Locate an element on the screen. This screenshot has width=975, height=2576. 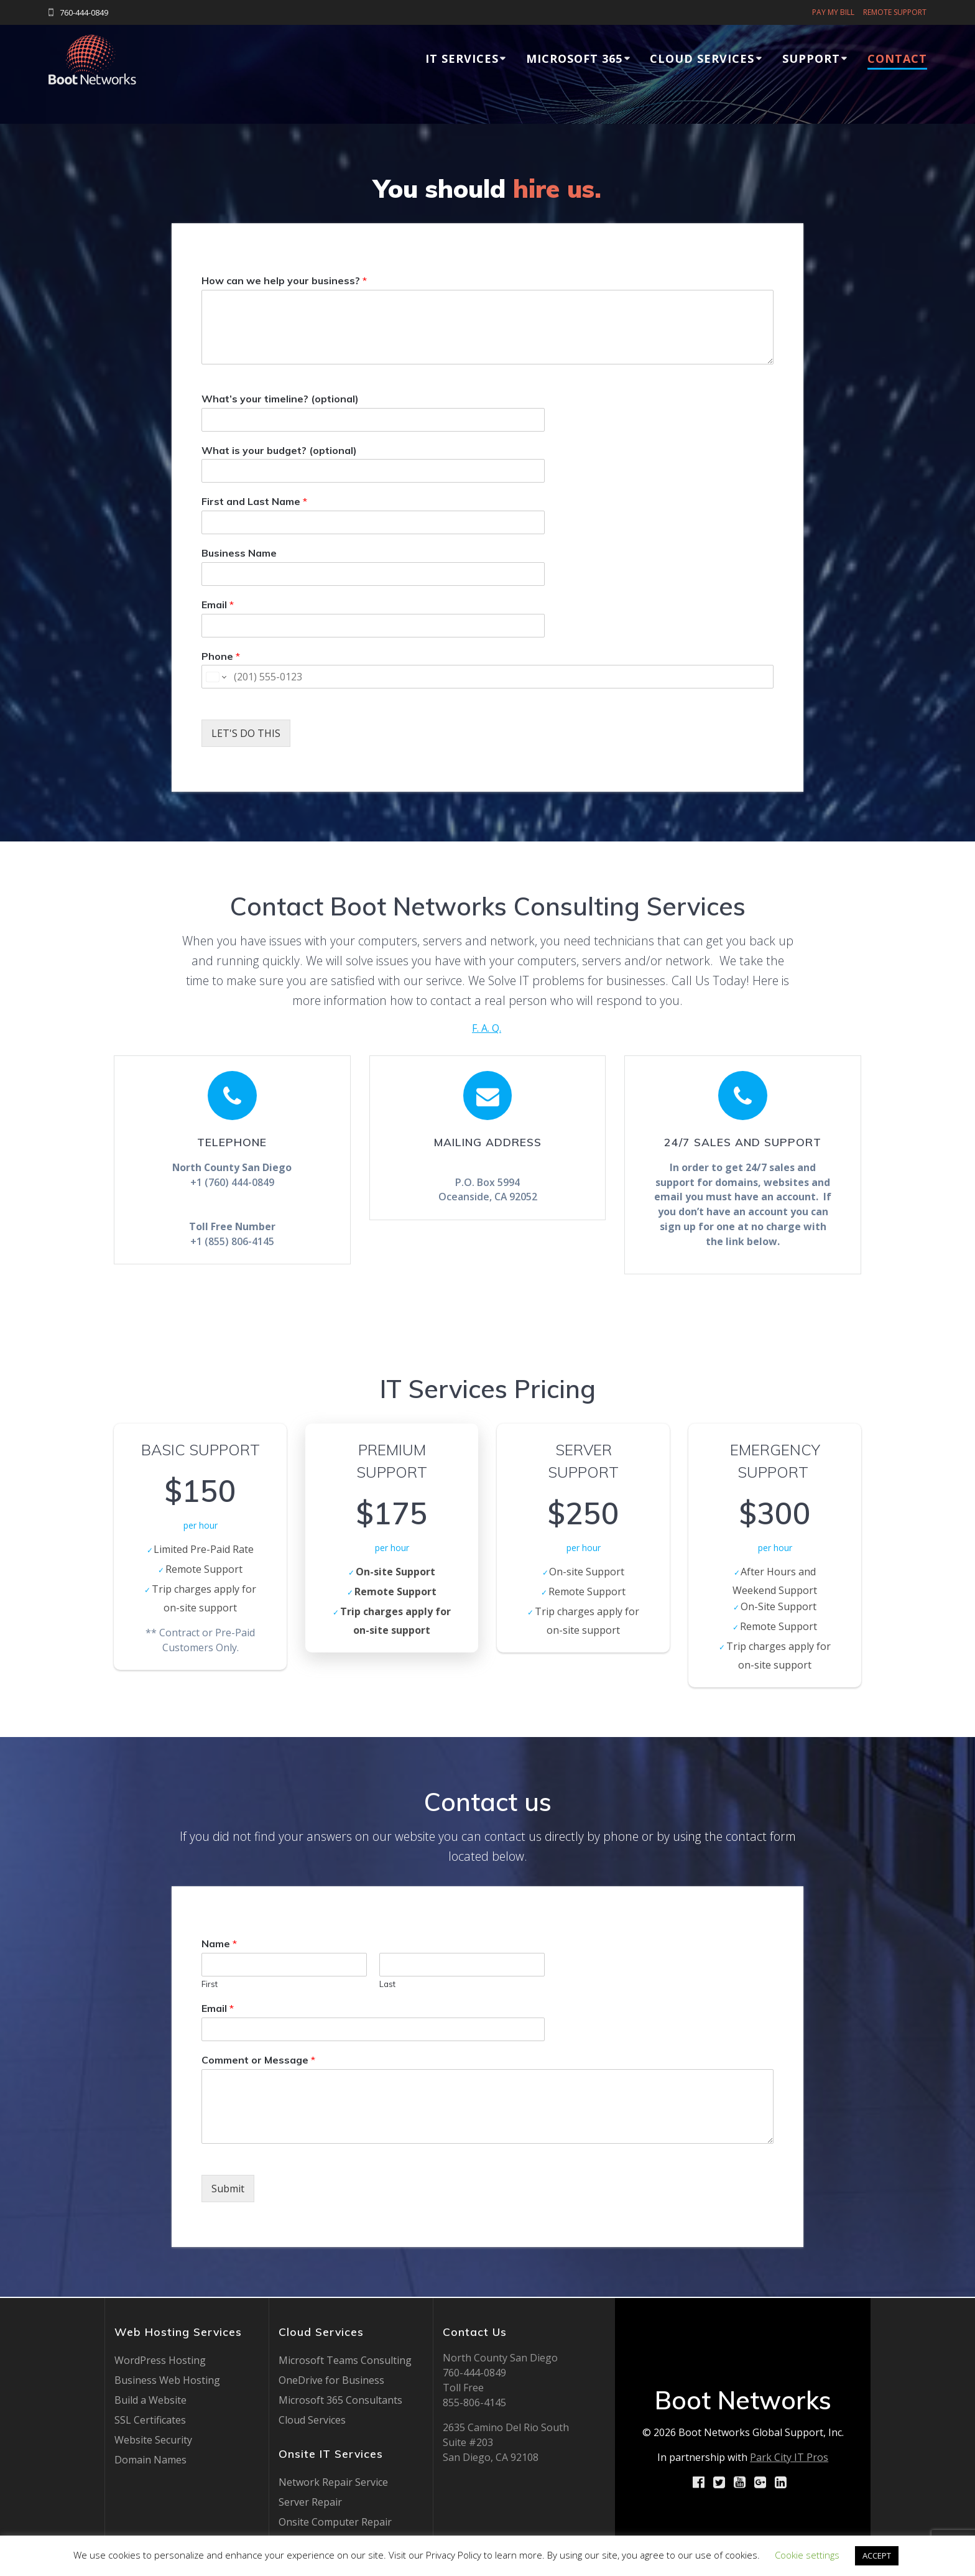
Phone is located at coordinates (220, 656).